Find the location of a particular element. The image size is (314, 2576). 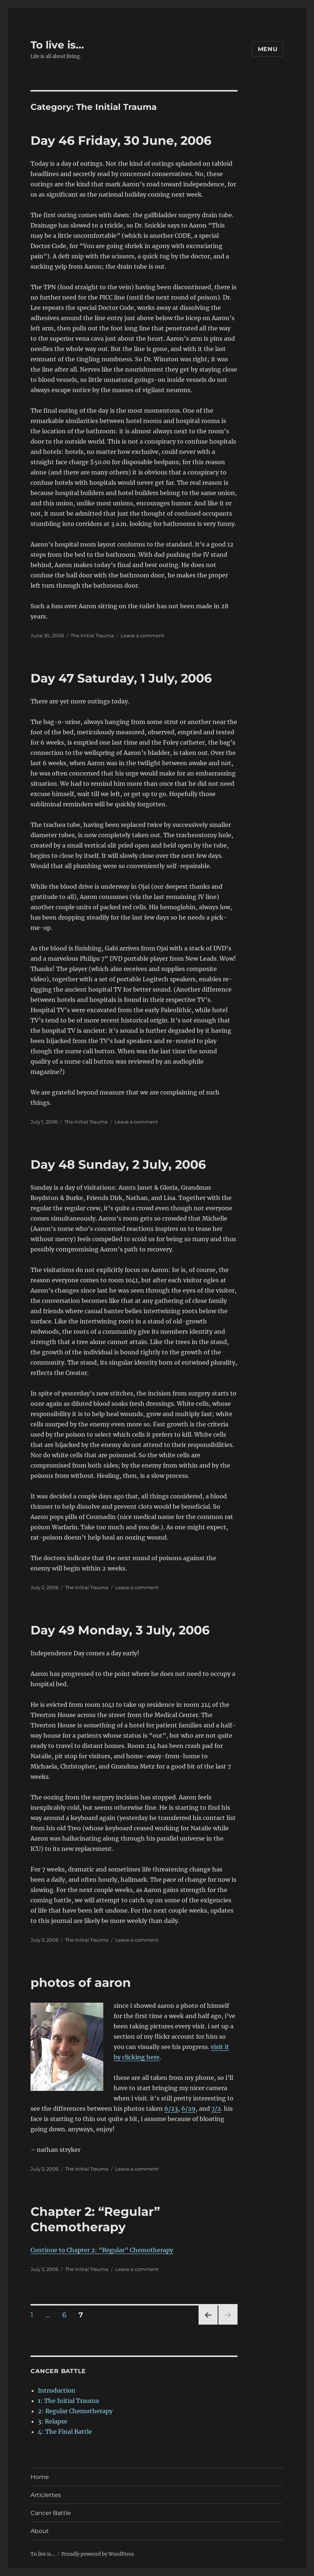

Continue to Chapter 2: “Regular” Chemotherapy is located at coordinates (102, 2250).